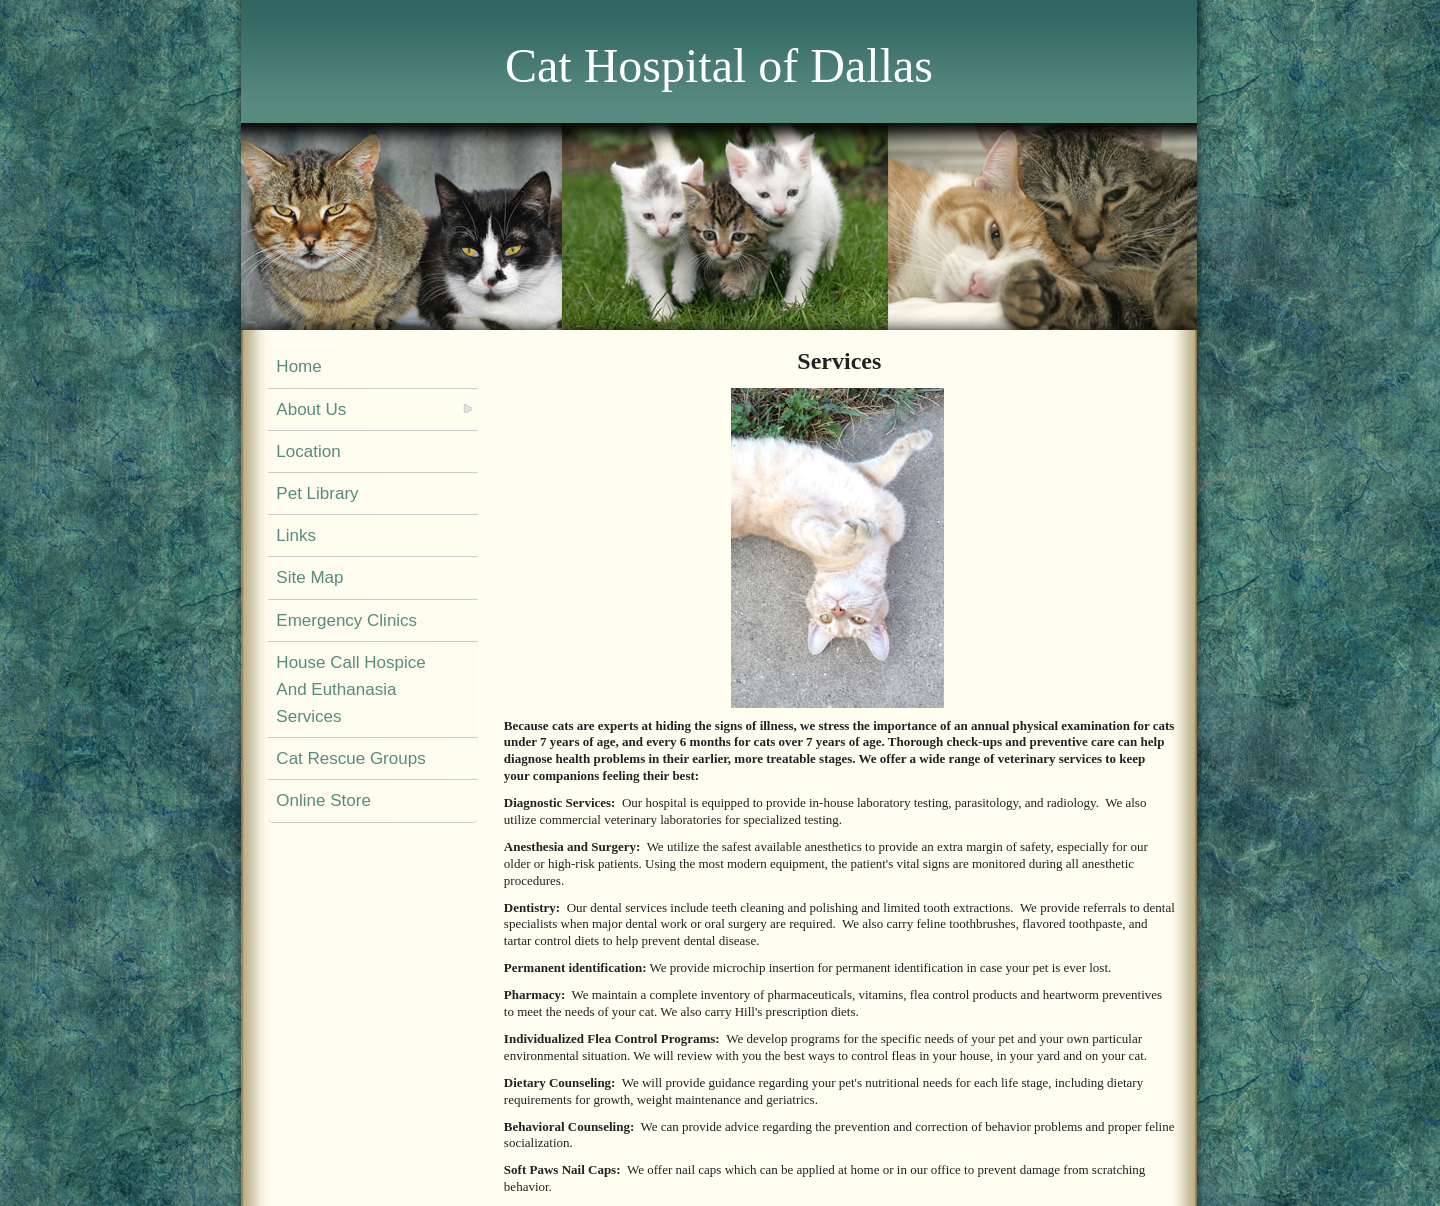 Image resolution: width=1440 pixels, height=1206 pixels. Describe the element at coordinates (350, 689) in the screenshot. I see `House Call Hospice And Euthanasia Services` at that location.